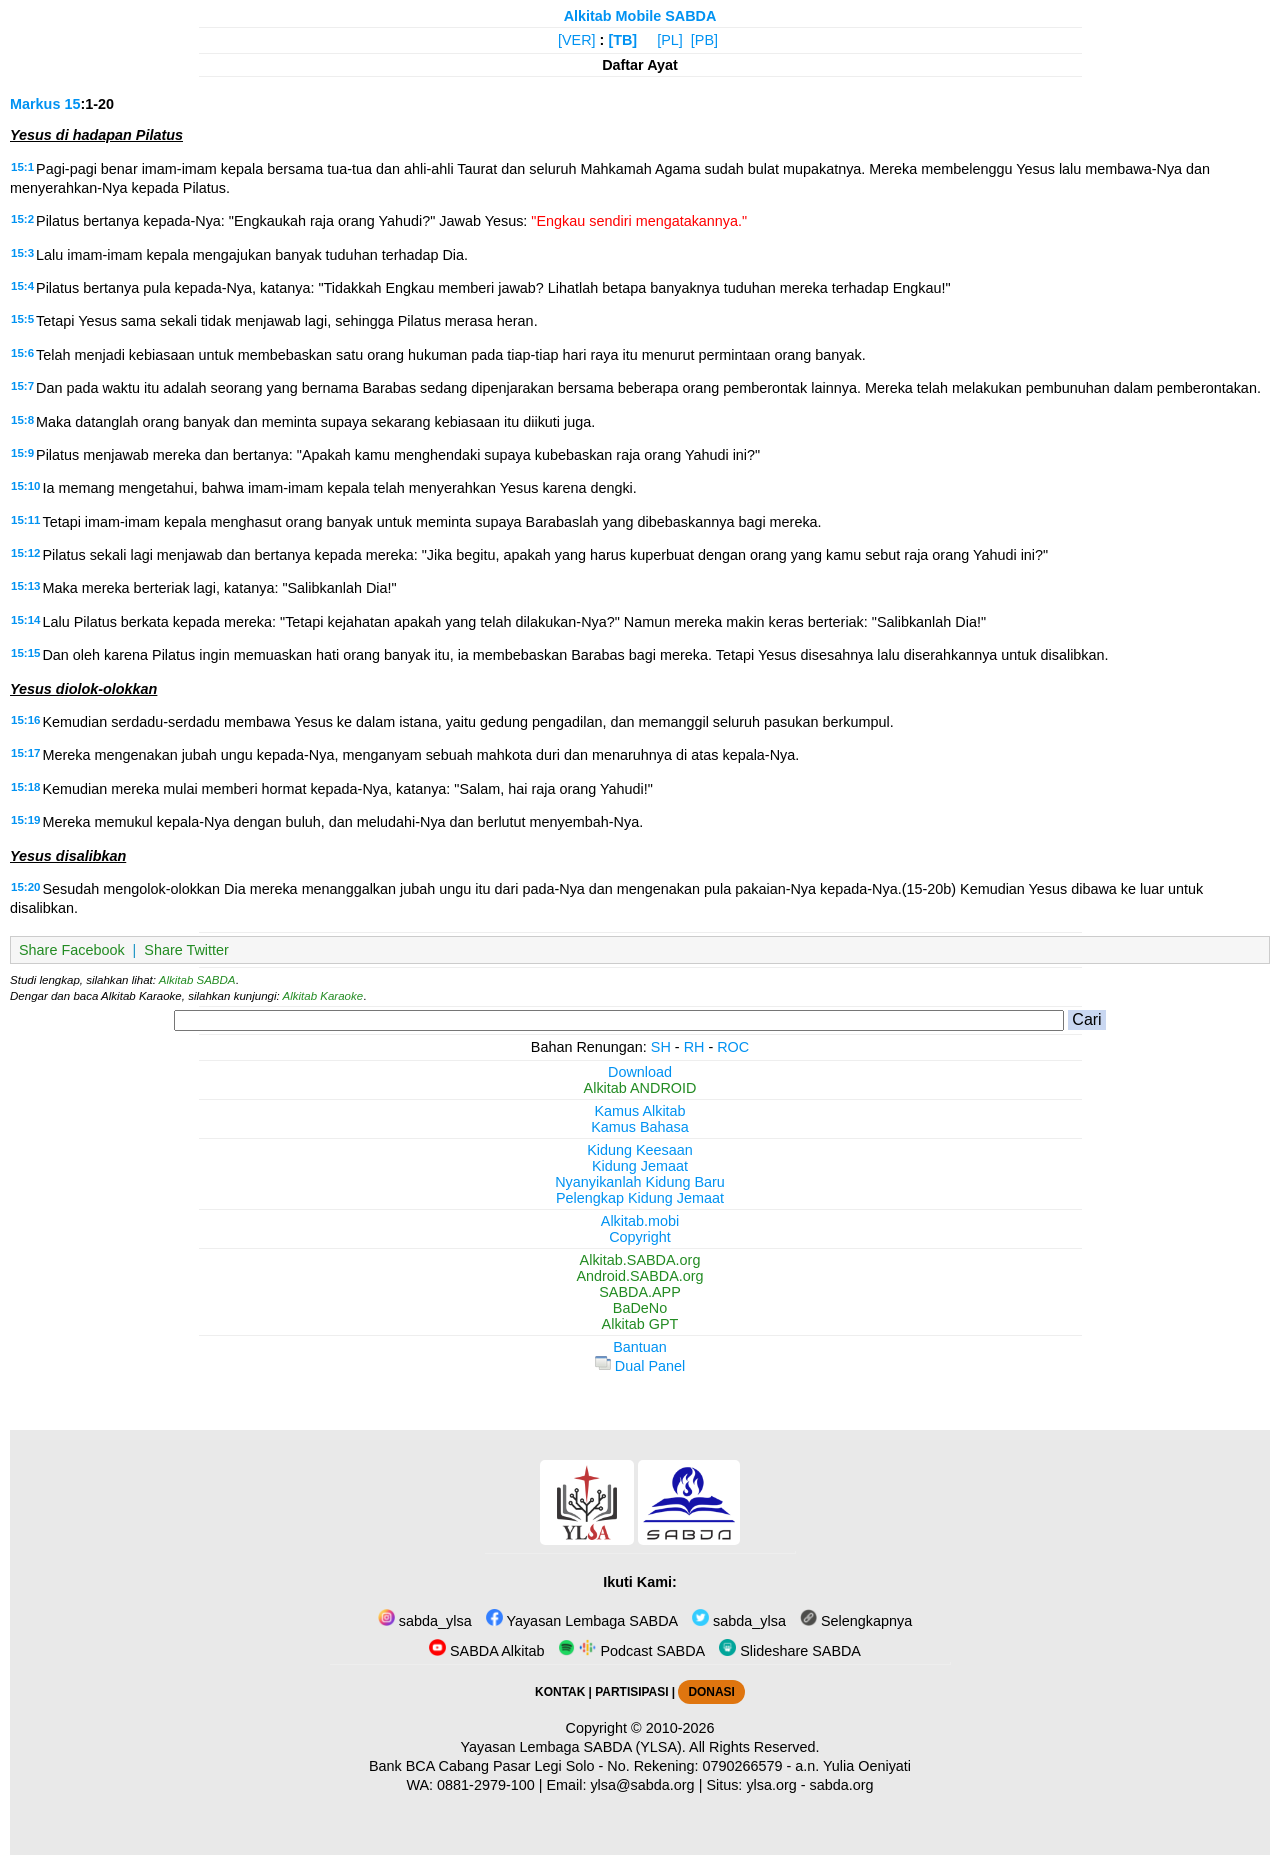 The image size is (1280, 1860). Describe the element at coordinates (640, 1347) in the screenshot. I see `Bantuan` at that location.